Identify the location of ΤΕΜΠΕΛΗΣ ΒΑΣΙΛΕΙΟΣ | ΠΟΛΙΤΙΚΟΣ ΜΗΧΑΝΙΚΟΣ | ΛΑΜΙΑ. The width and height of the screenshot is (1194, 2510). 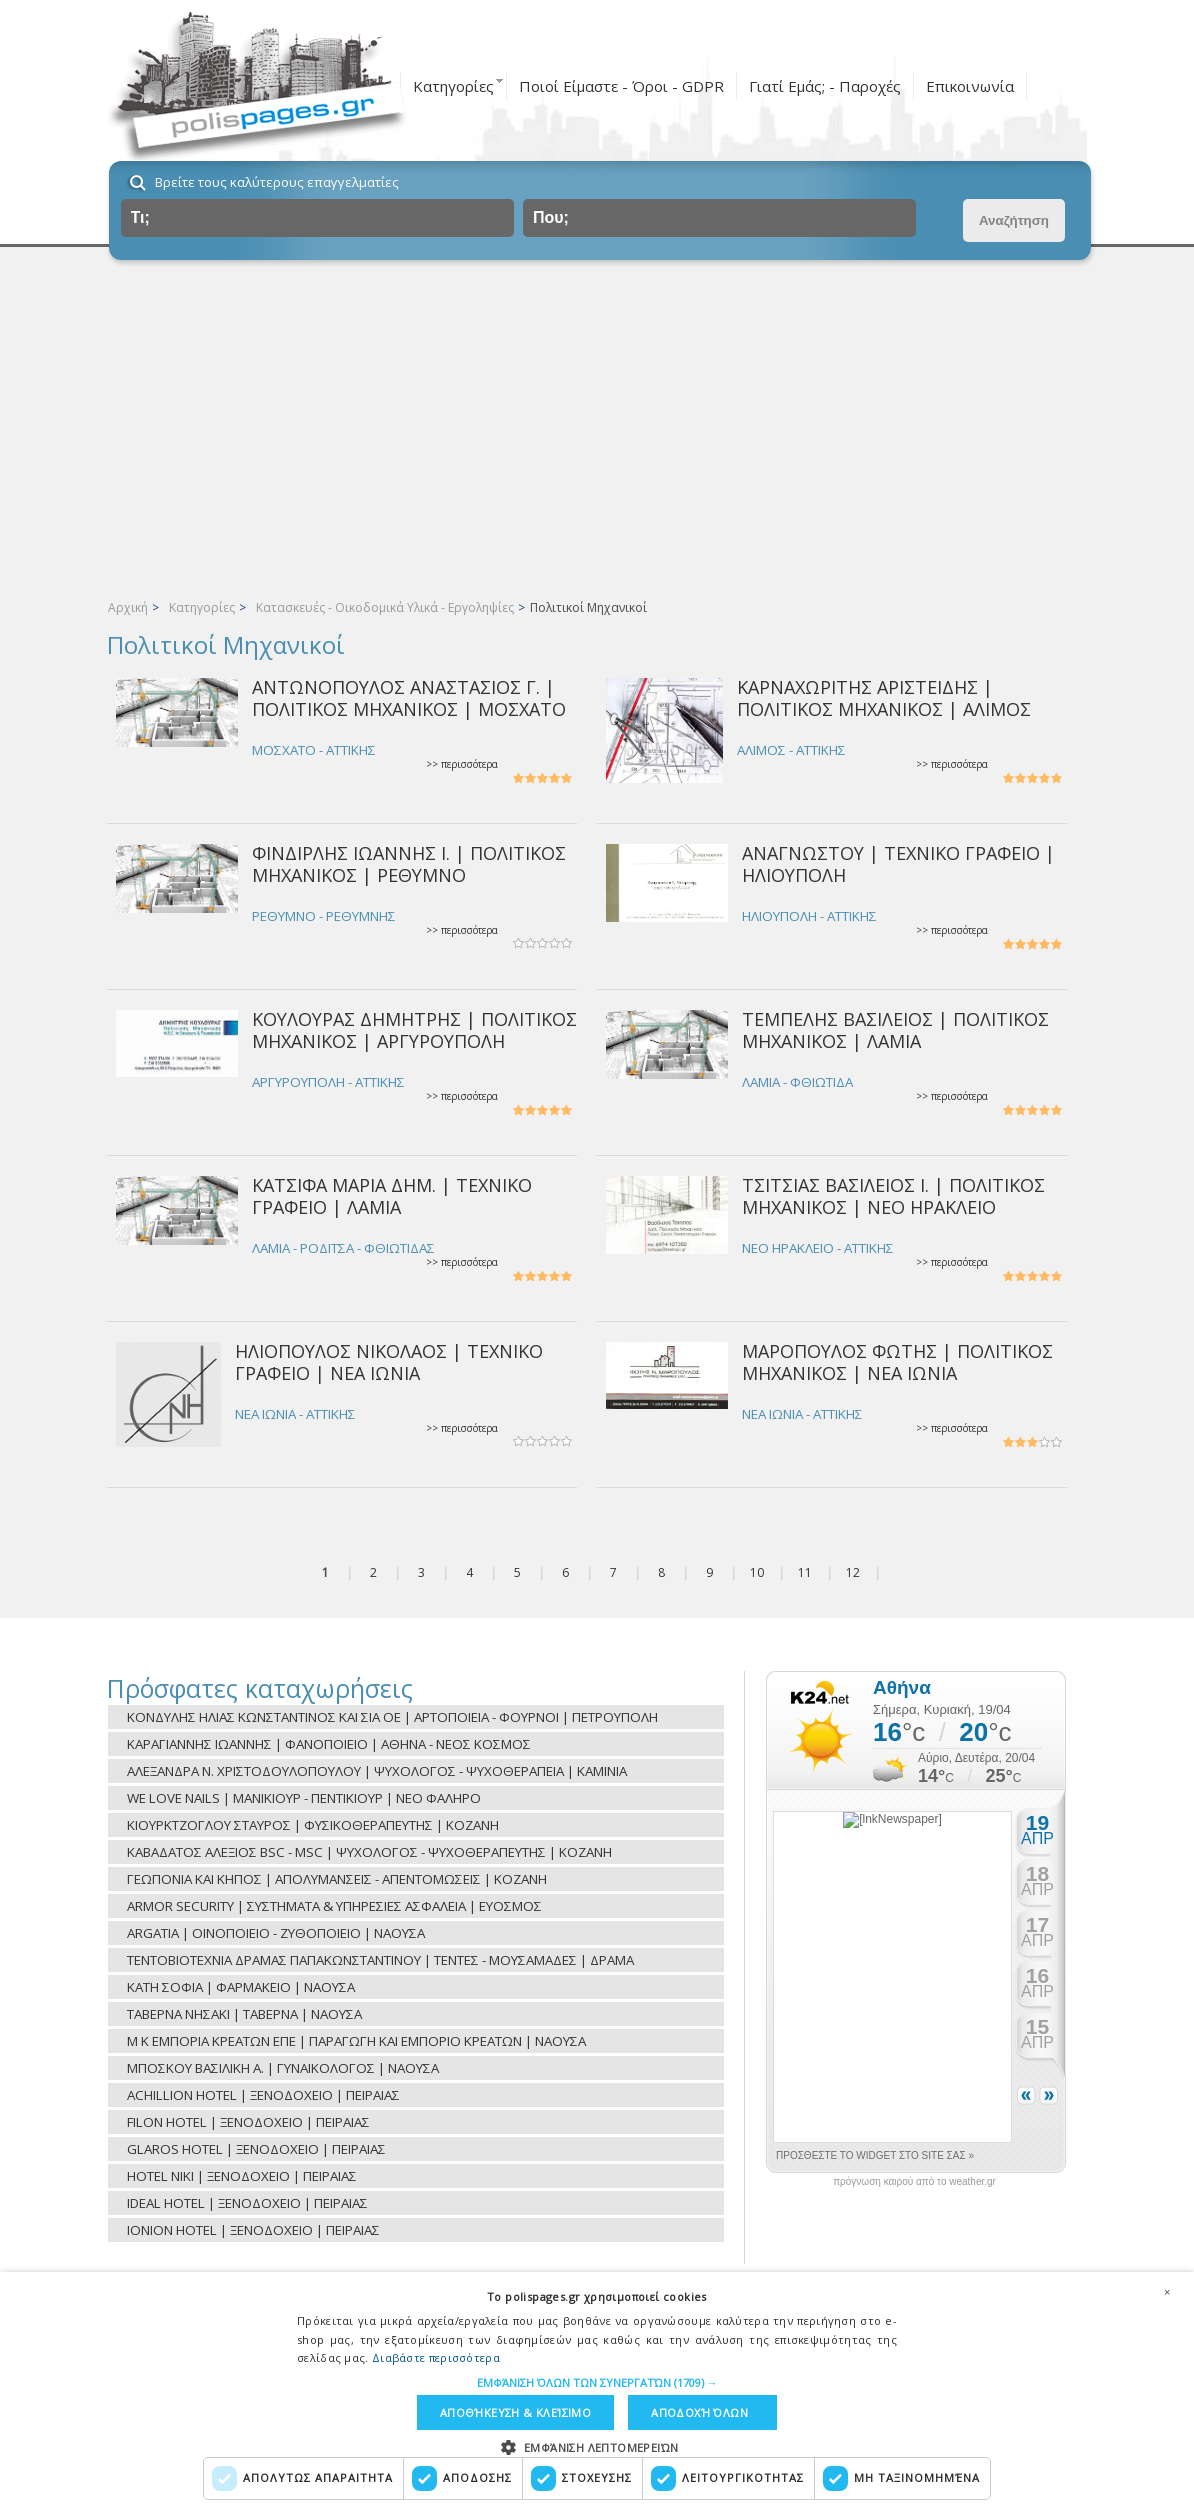
(895, 1029).